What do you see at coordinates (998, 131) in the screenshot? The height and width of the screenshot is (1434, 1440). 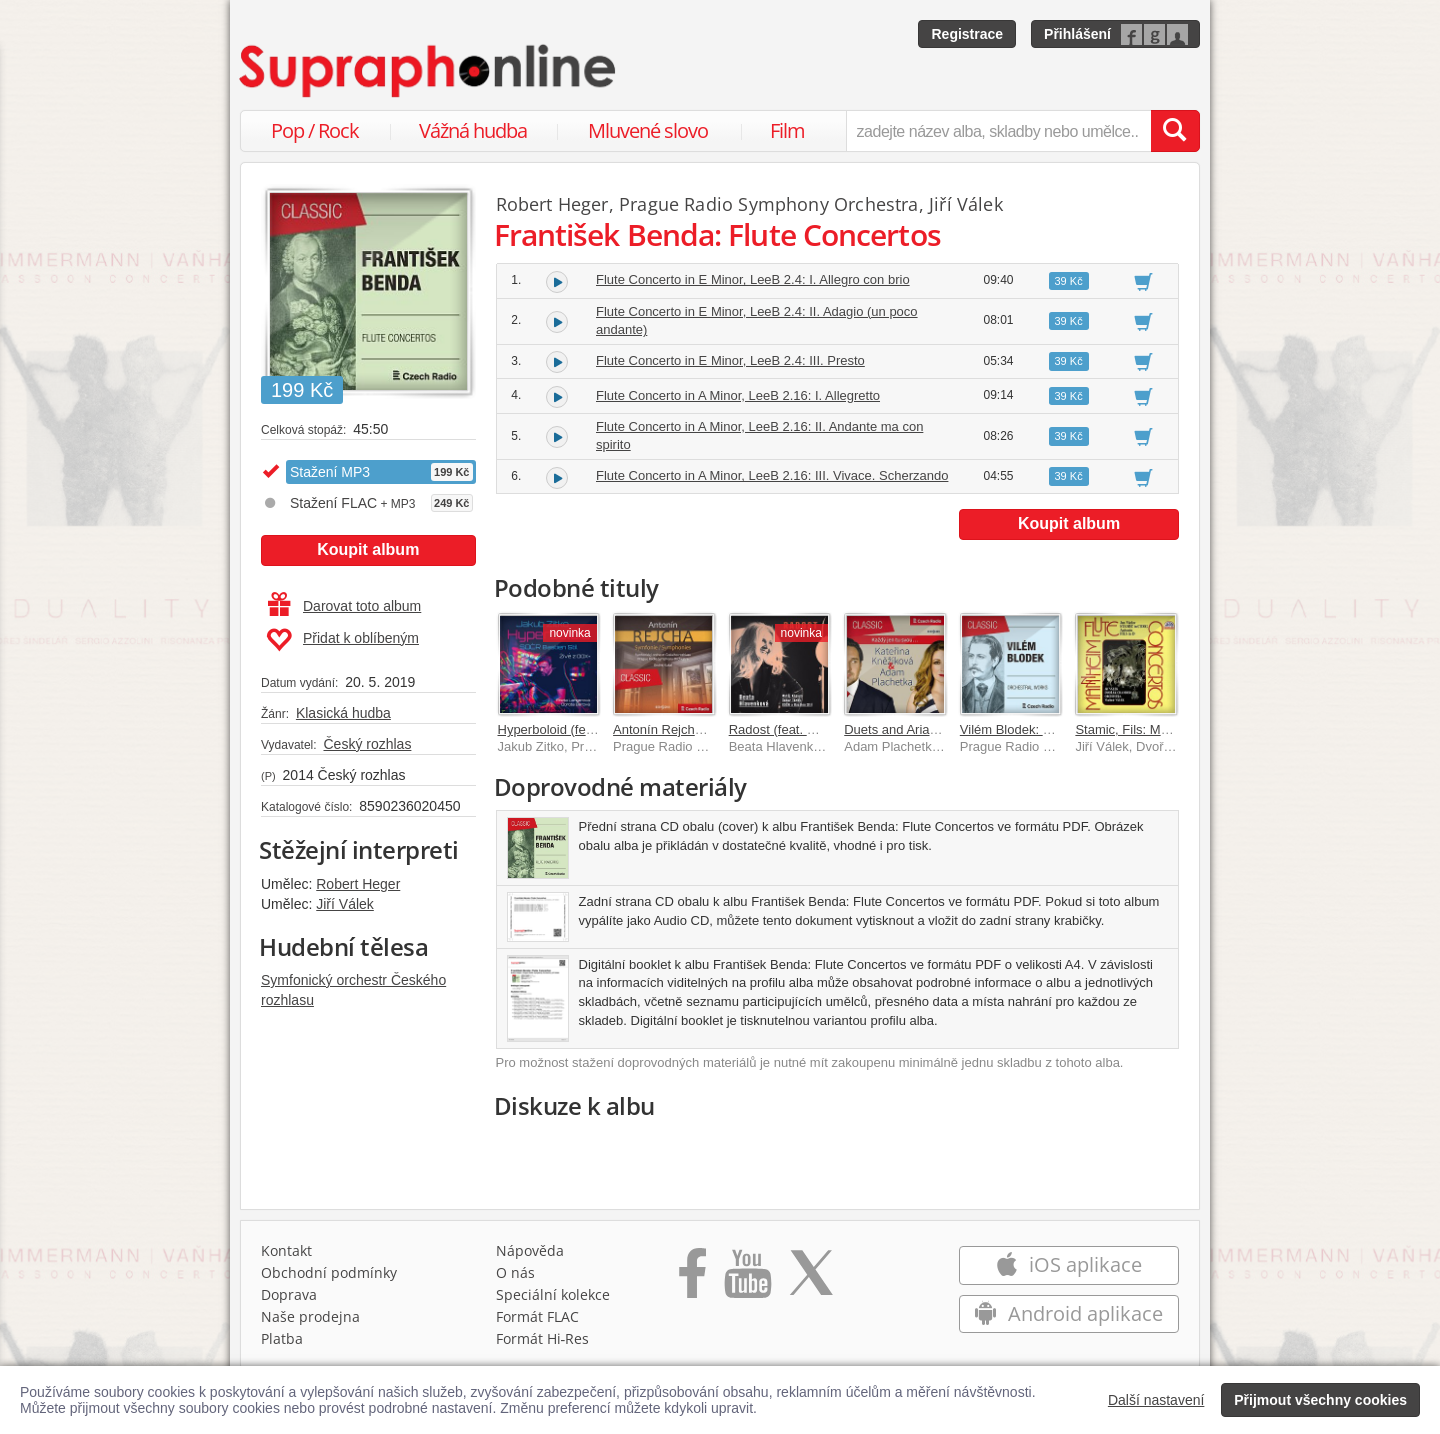 I see `[zadejte název alba, skladby nebo umělce..]` at bounding box center [998, 131].